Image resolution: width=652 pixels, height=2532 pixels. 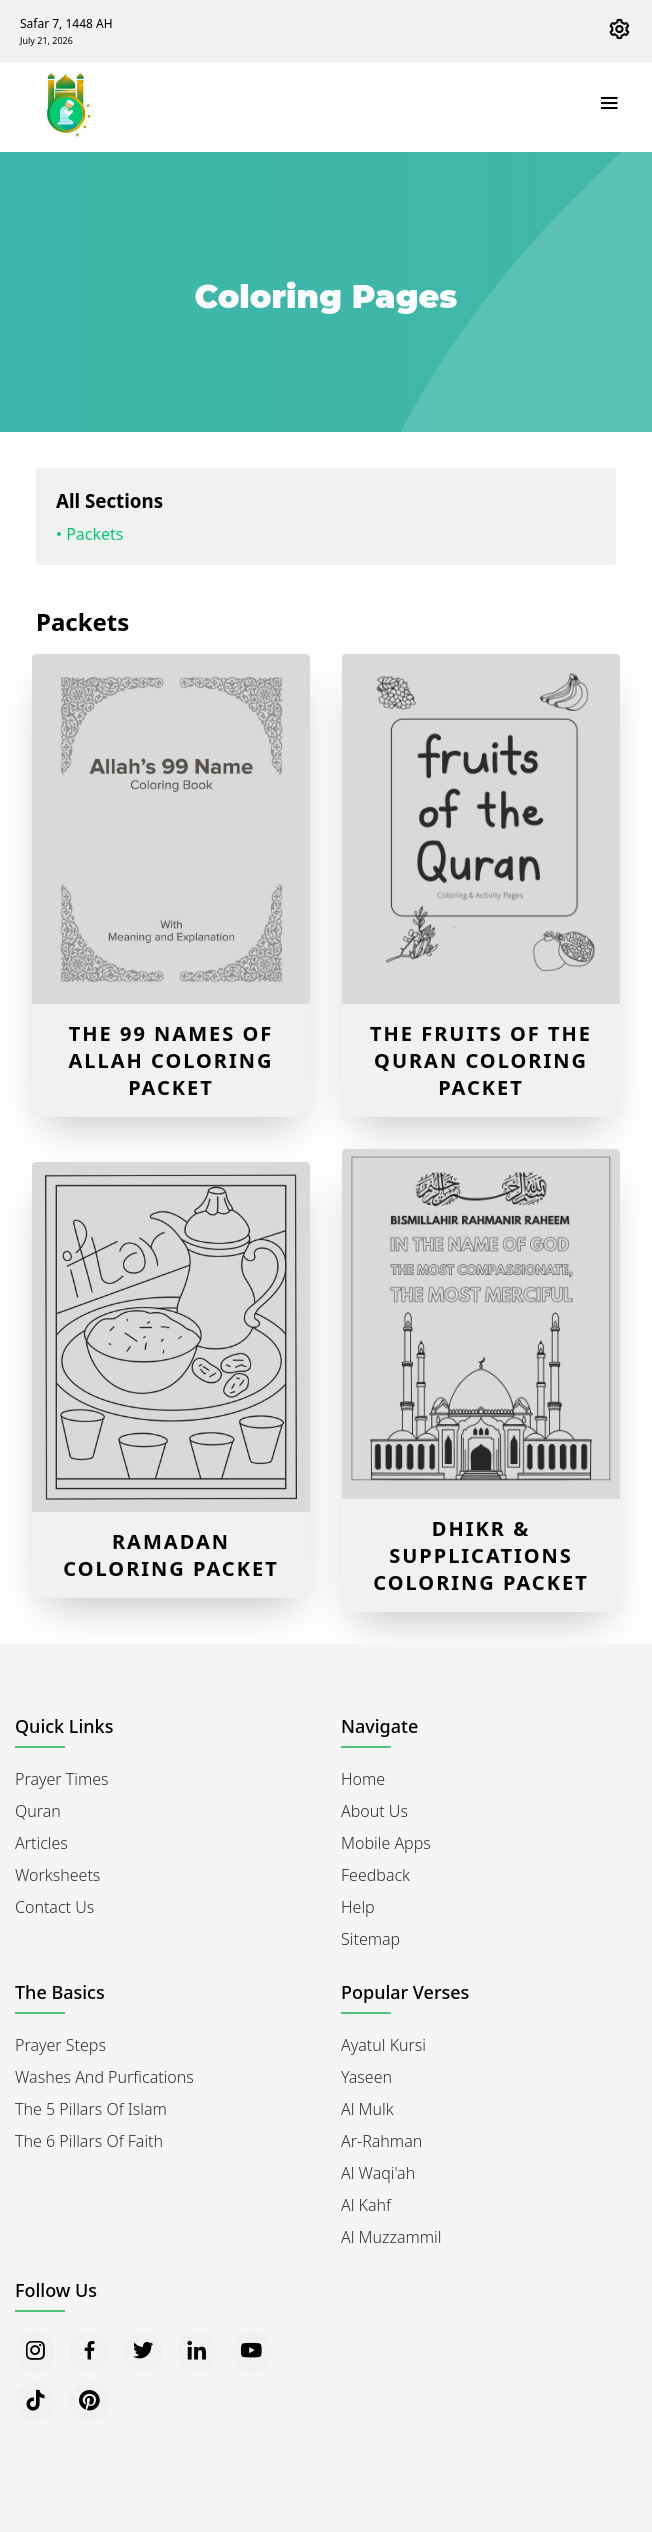 I want to click on Washes and Purfications, so click(x=104, y=2077).